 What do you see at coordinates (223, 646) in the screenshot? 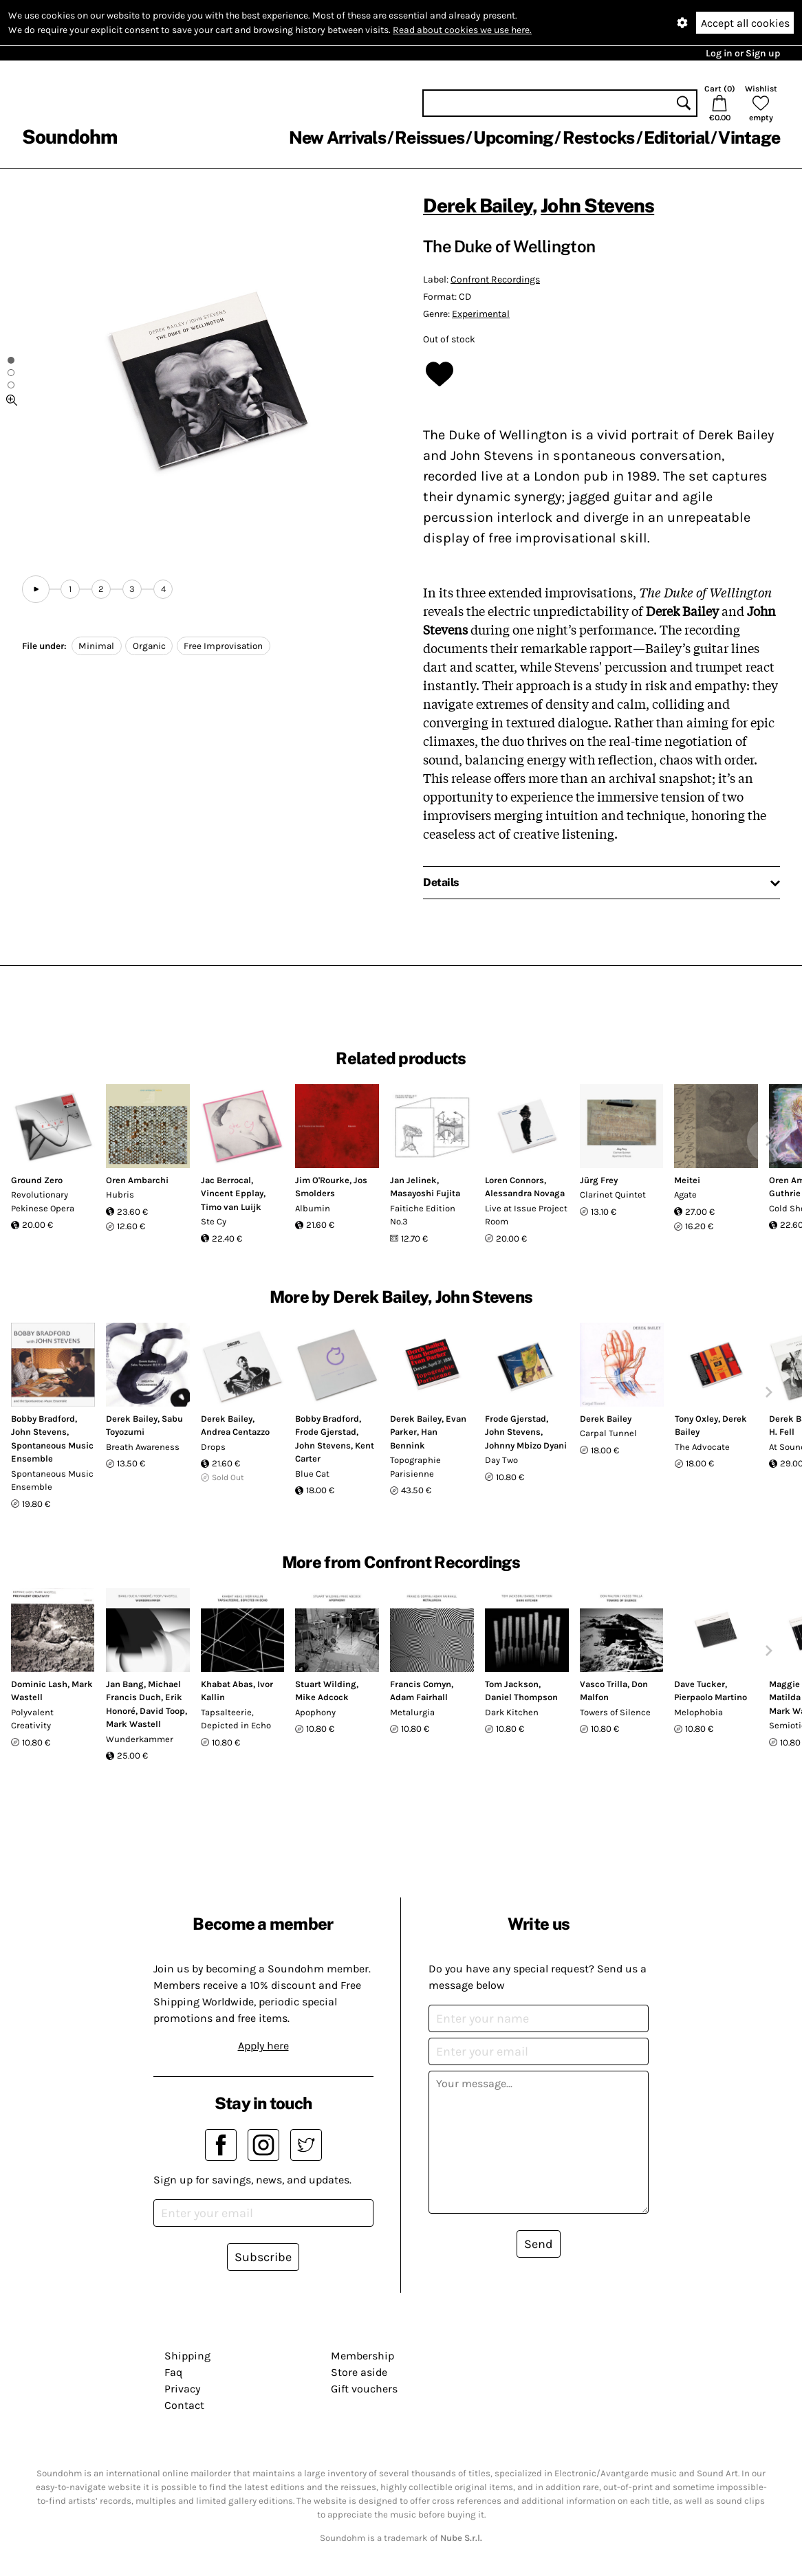
I see `Free Improvisation` at bounding box center [223, 646].